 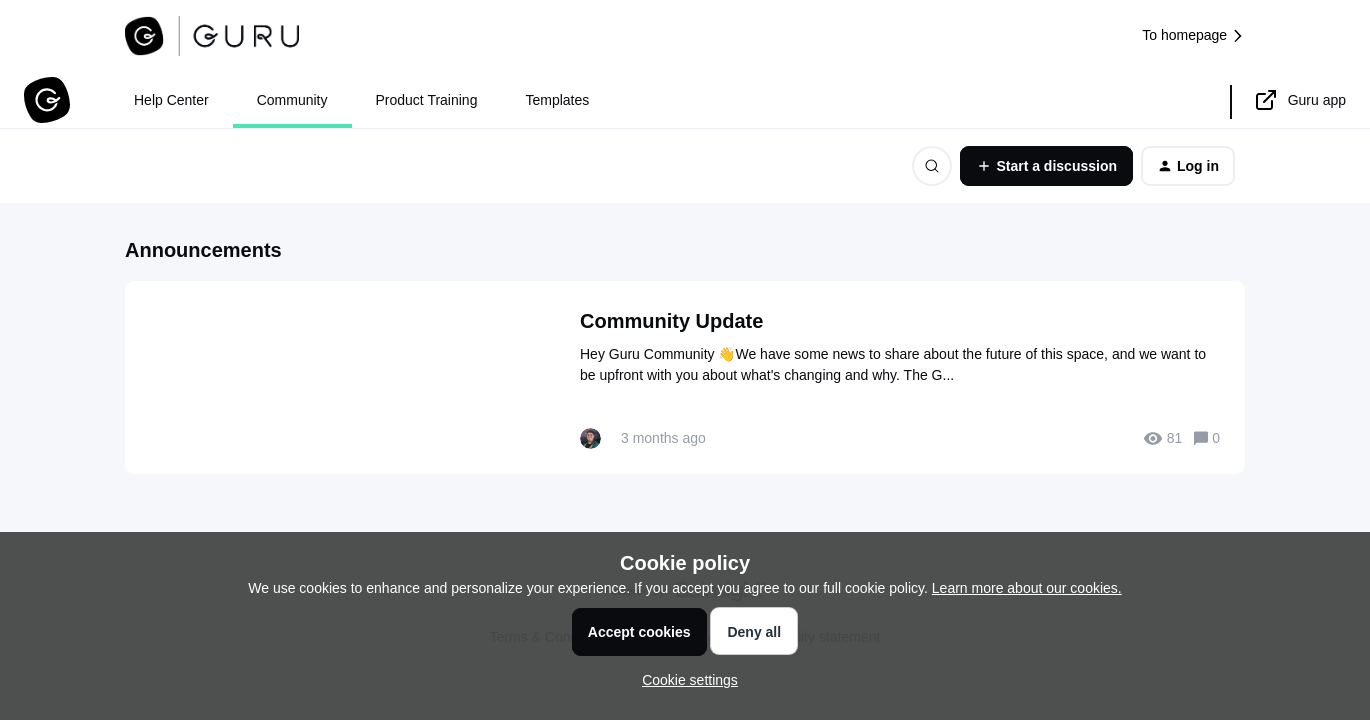 What do you see at coordinates (685, 680) in the screenshot?
I see `[button]` at bounding box center [685, 680].